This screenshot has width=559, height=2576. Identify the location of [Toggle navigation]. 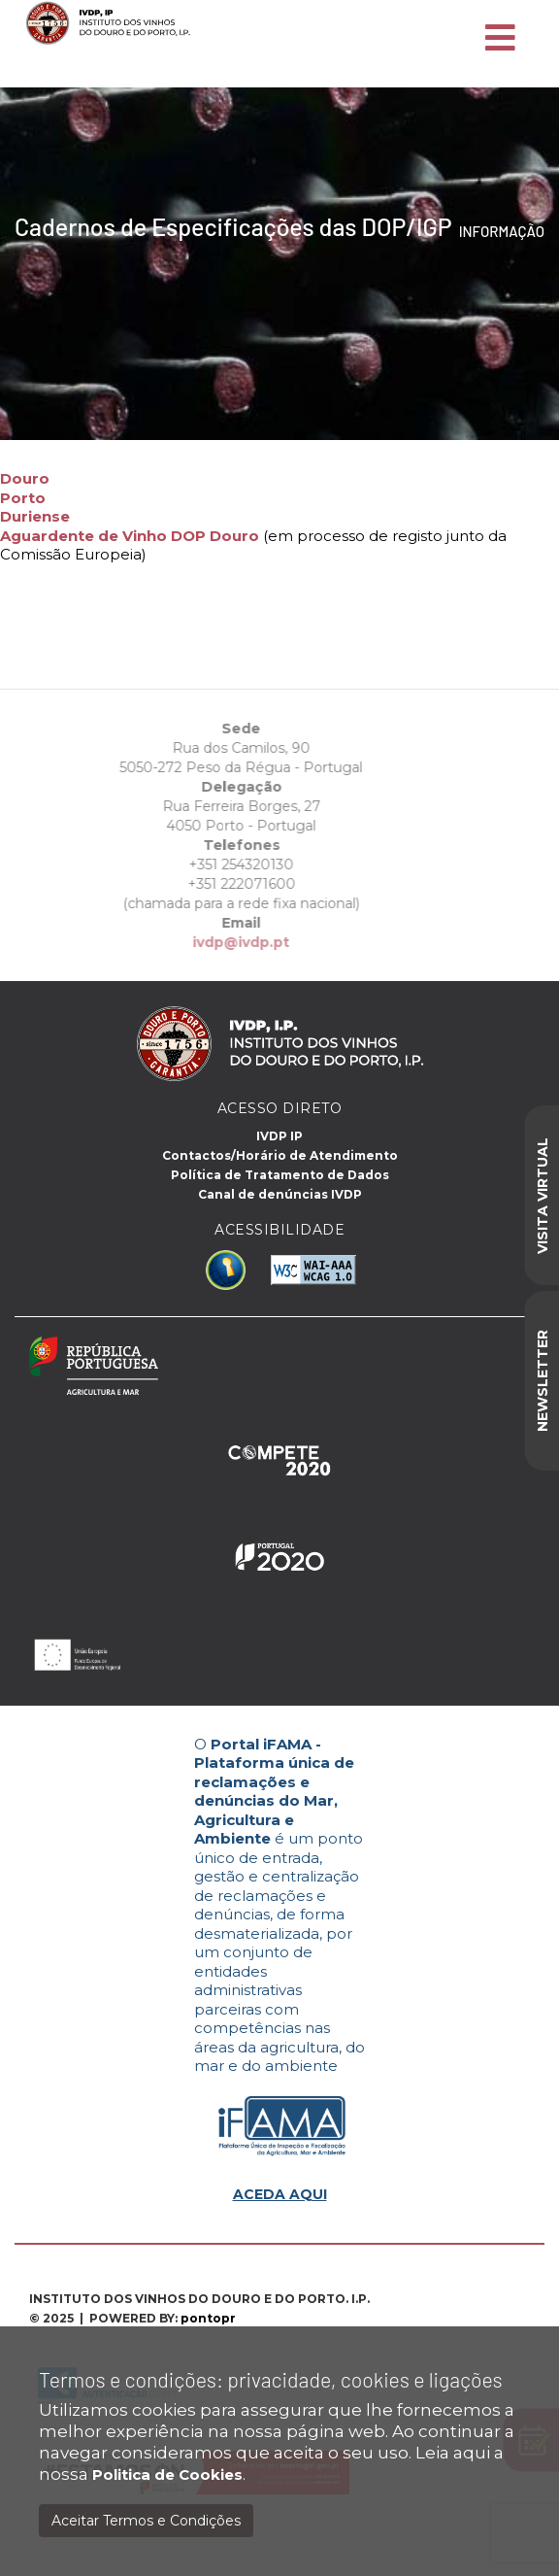
(500, 39).